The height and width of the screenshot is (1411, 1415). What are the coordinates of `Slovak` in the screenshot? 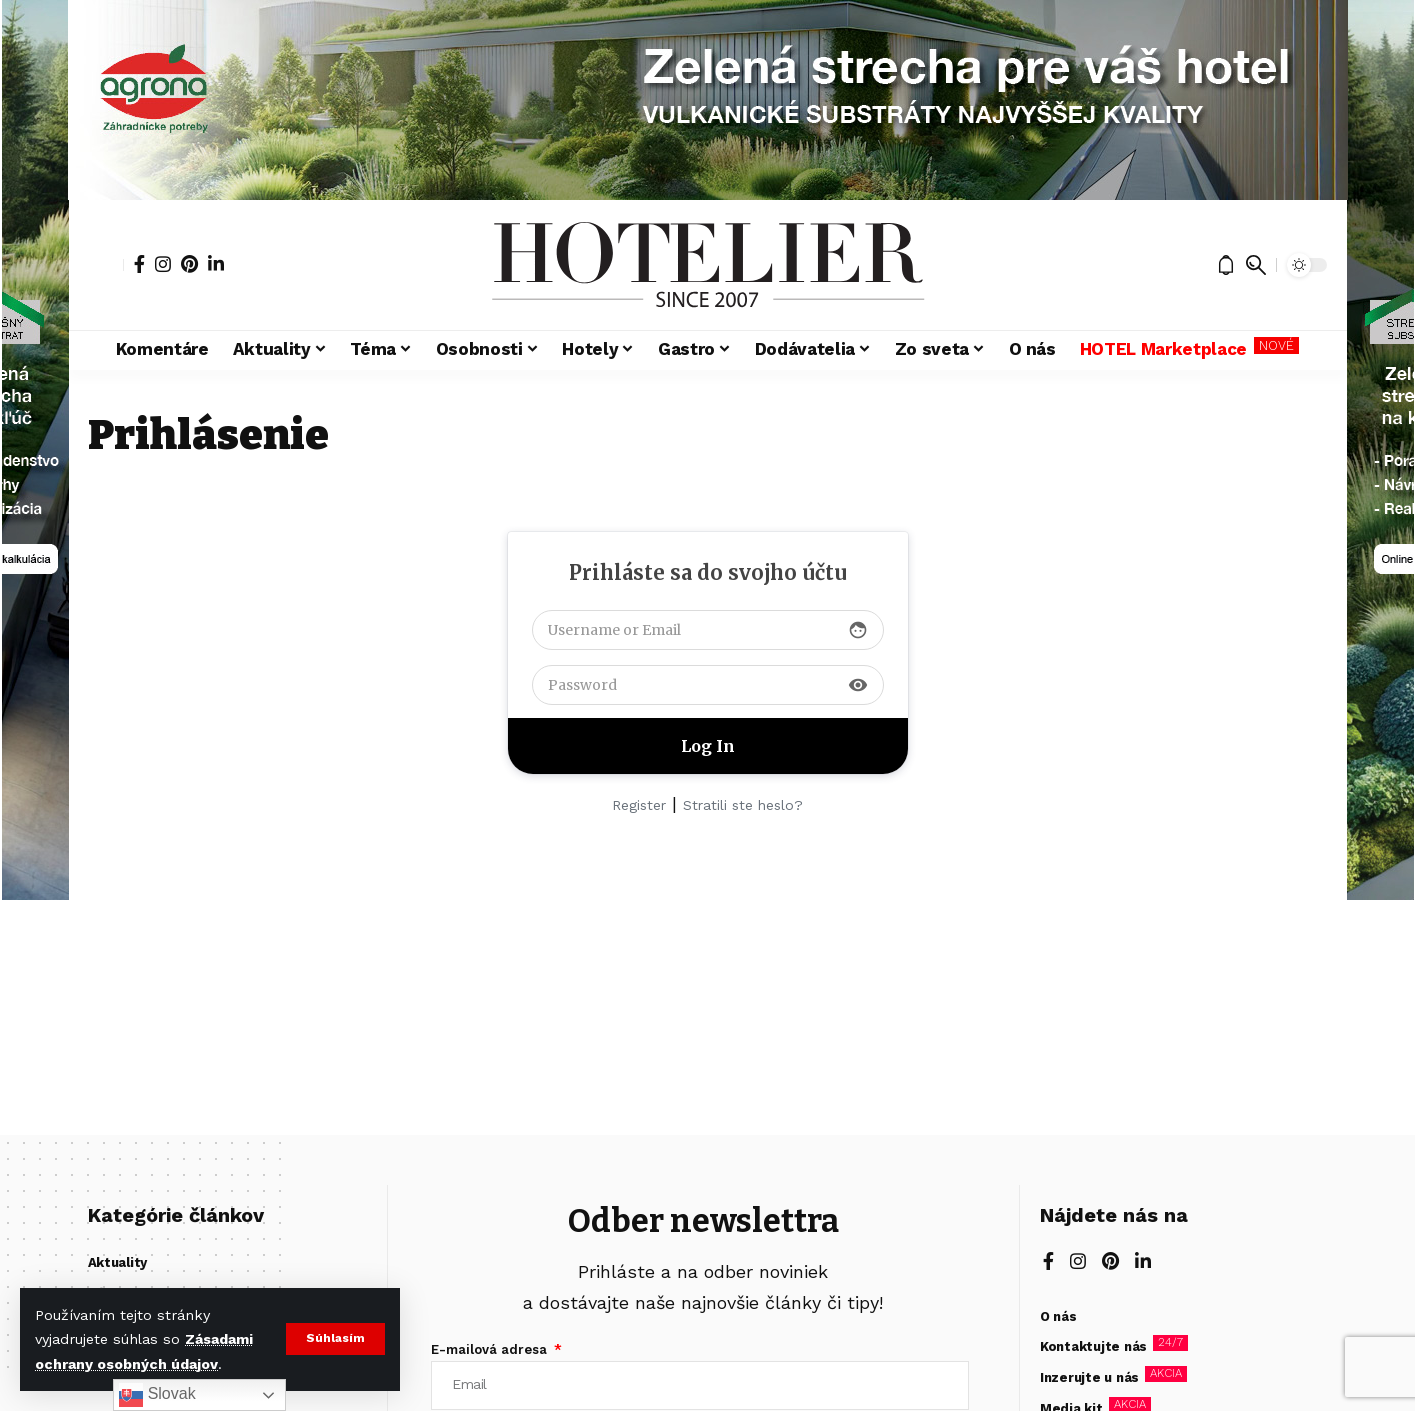 It's located at (157, 1395).